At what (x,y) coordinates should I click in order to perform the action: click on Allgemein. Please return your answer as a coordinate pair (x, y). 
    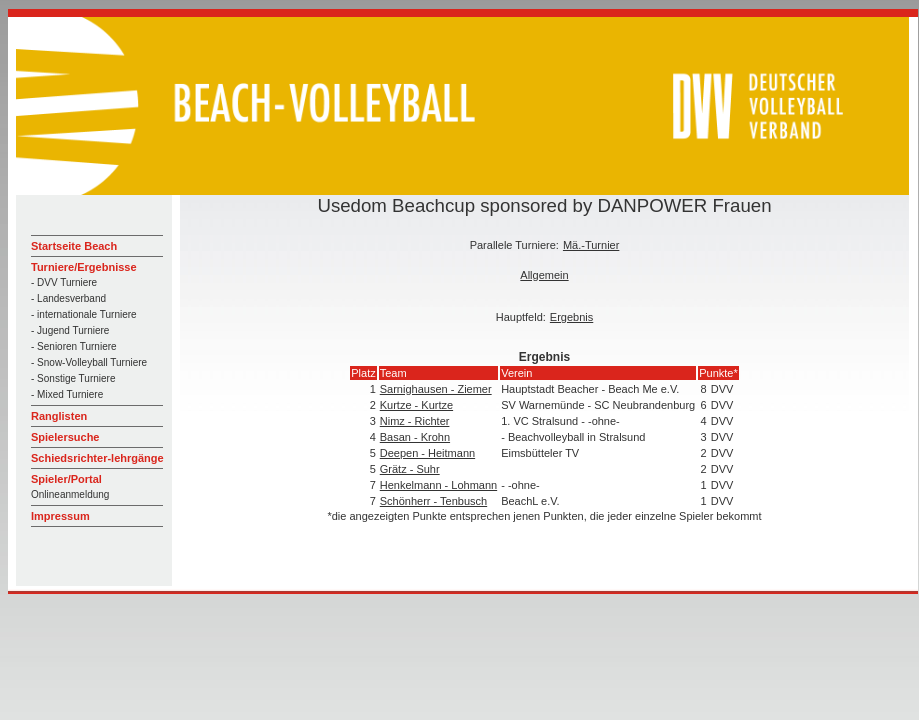
    Looking at the image, I should click on (544, 275).